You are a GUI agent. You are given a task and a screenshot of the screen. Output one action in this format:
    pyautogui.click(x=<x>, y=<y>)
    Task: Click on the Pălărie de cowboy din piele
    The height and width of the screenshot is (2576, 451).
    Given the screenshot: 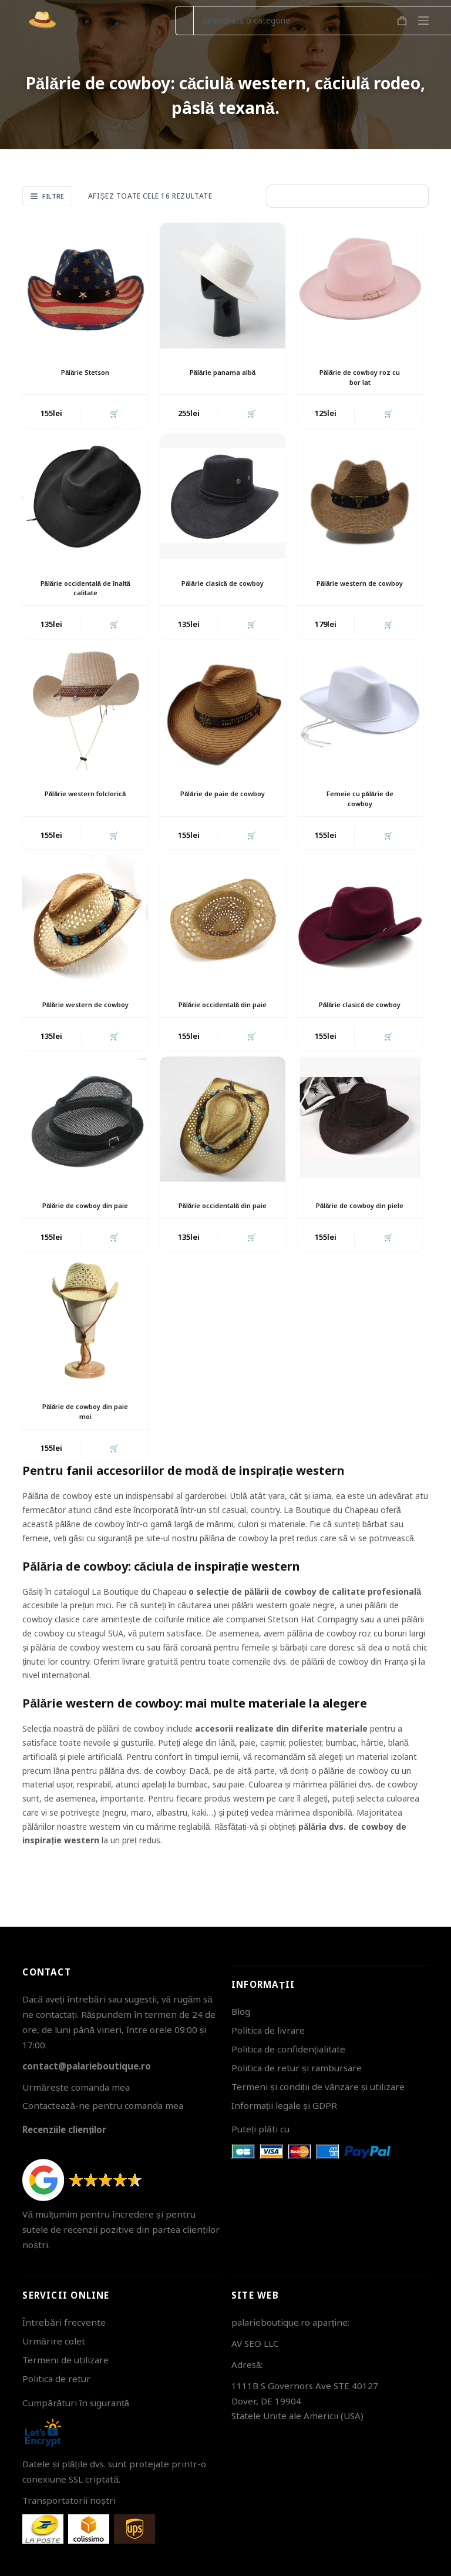 What is the action you would take?
    pyautogui.click(x=360, y=1229)
    